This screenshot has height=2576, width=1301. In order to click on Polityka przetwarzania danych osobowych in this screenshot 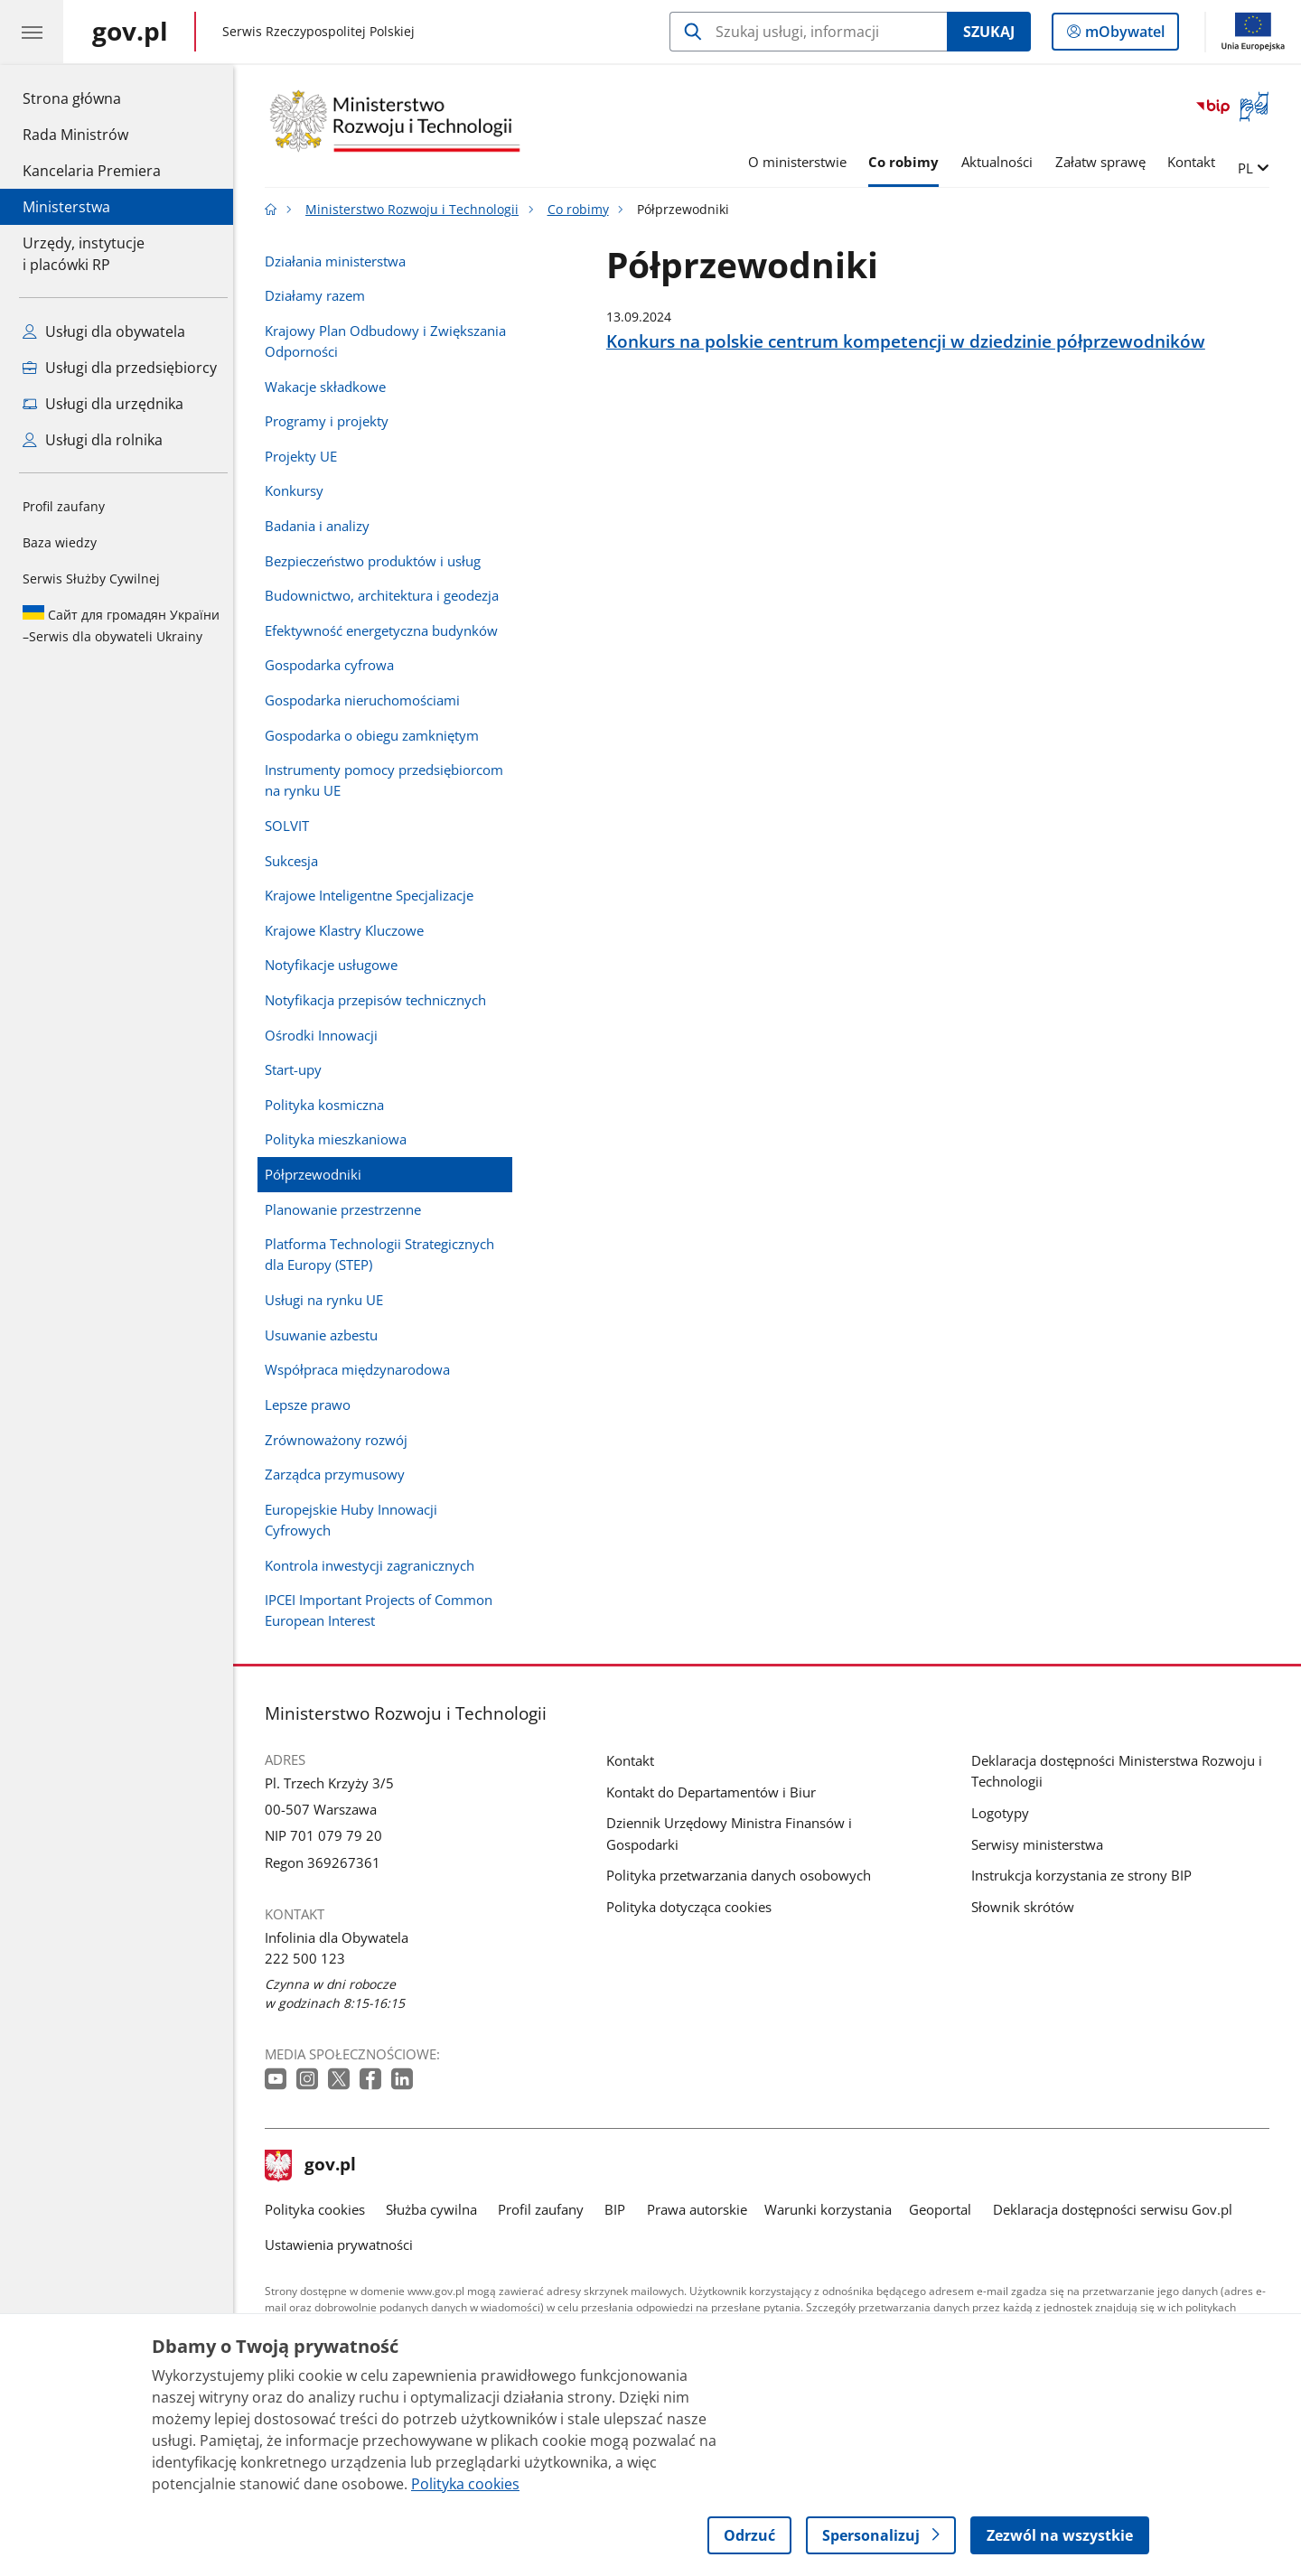, I will do `click(743, 1875)`.